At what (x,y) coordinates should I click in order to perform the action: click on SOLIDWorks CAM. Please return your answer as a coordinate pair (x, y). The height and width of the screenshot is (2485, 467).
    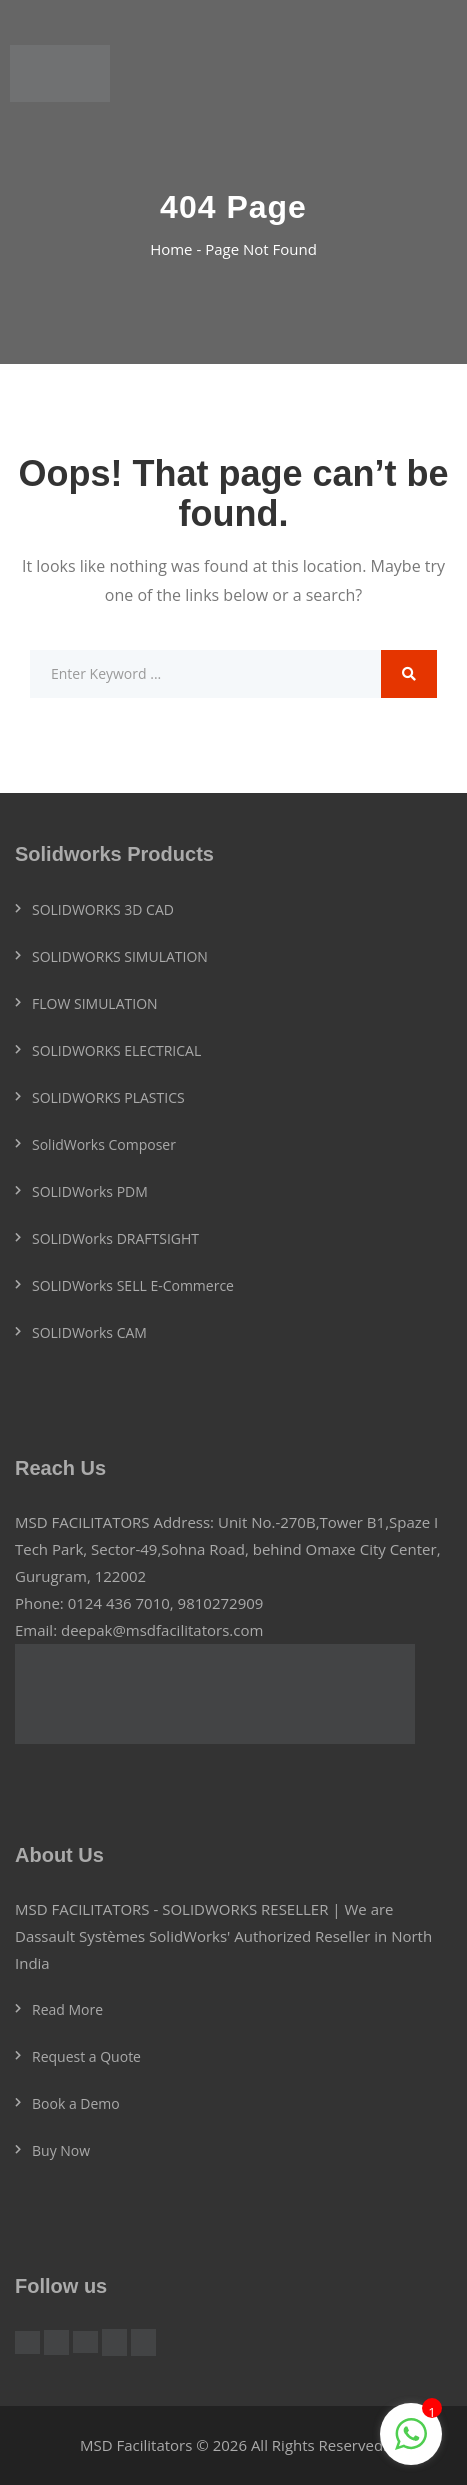
    Looking at the image, I should click on (89, 1332).